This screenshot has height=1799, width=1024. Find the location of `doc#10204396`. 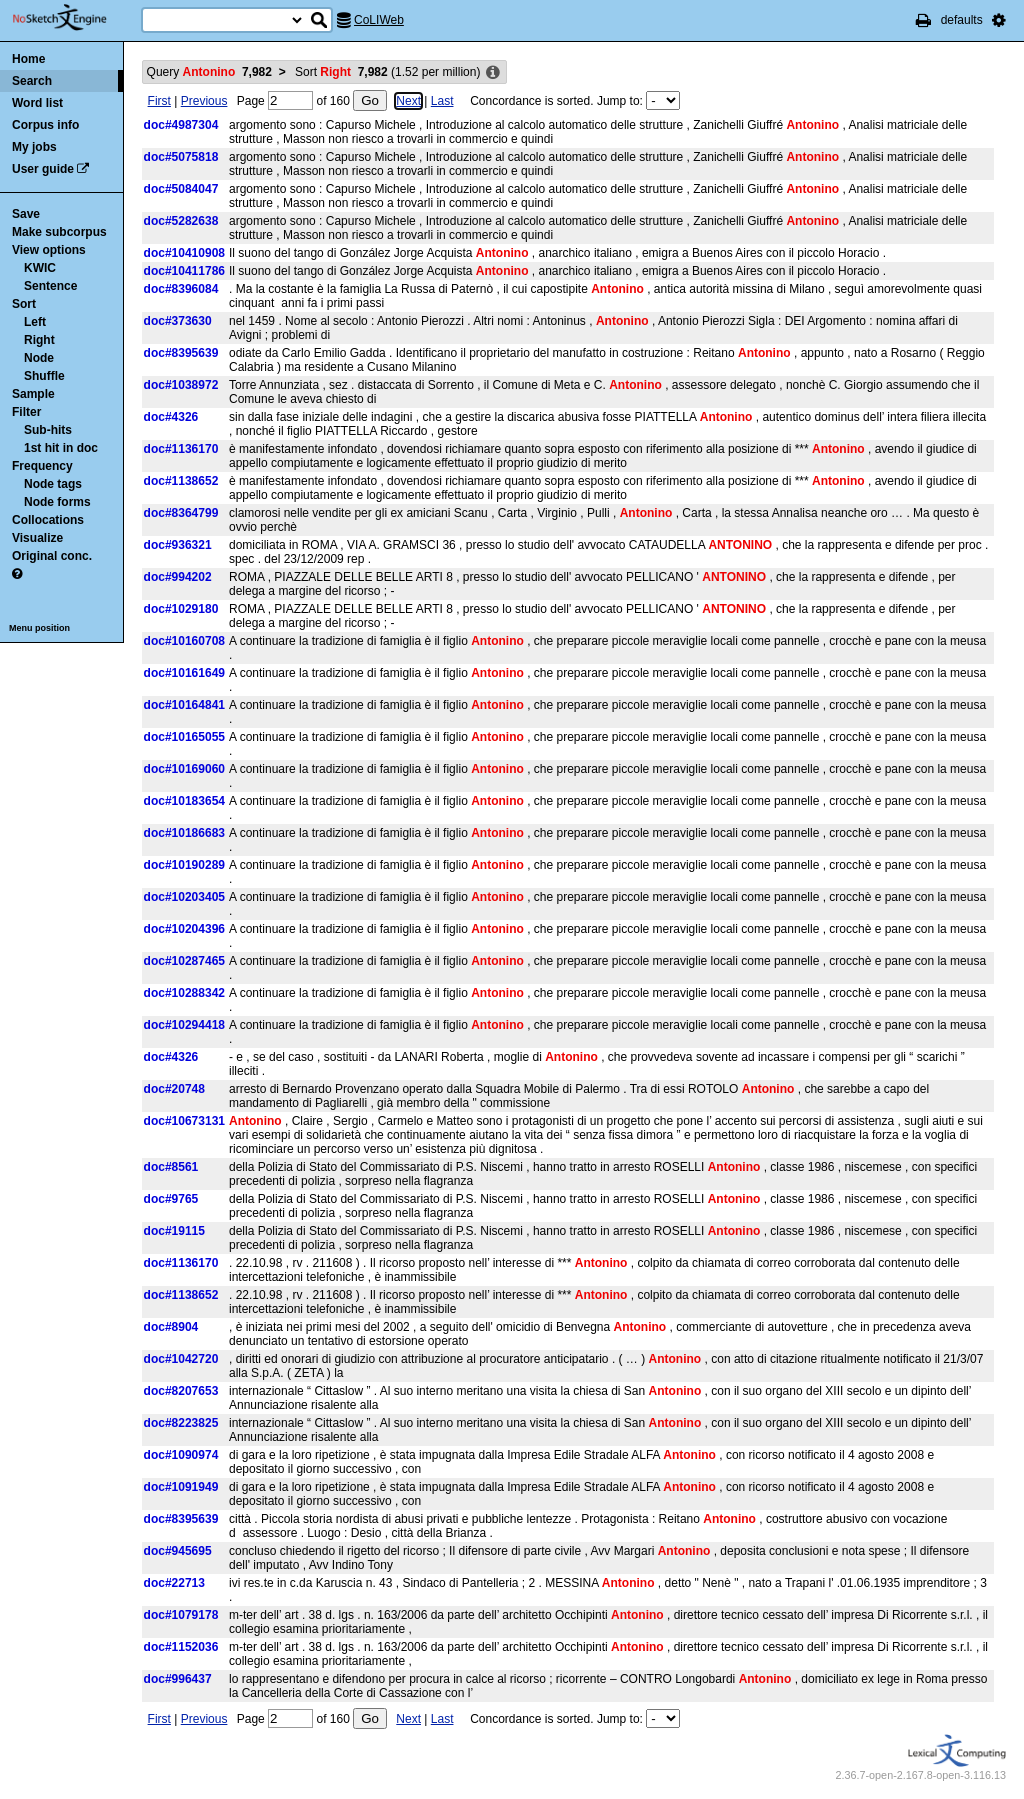

doc#10204396 is located at coordinates (184, 929).